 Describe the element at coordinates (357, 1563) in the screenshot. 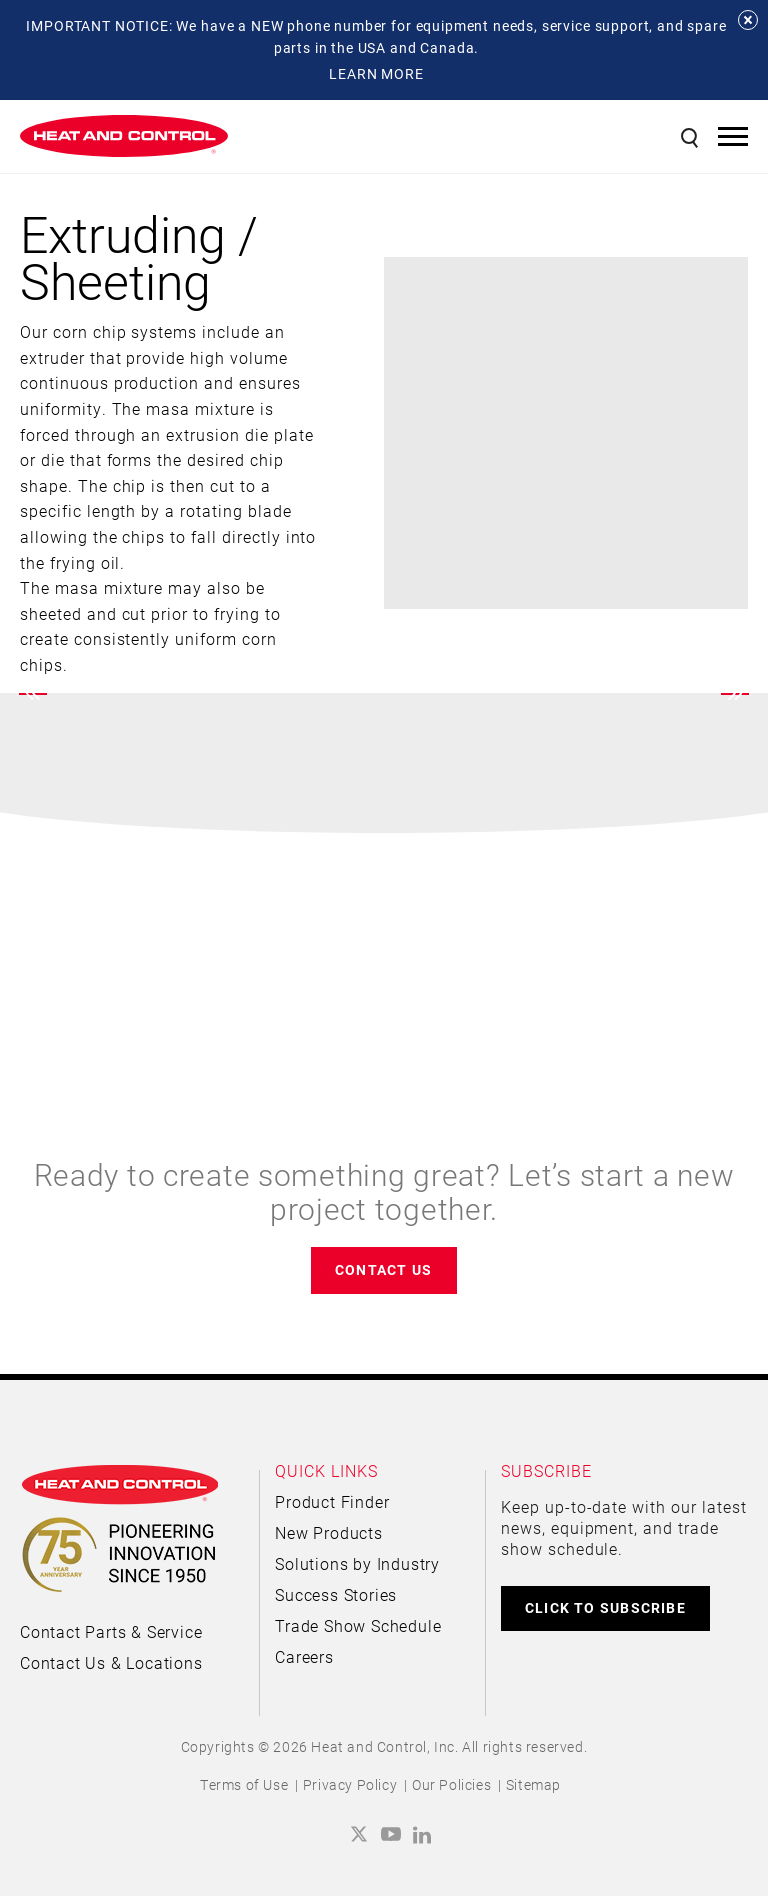

I see `Solutions by Industry` at that location.